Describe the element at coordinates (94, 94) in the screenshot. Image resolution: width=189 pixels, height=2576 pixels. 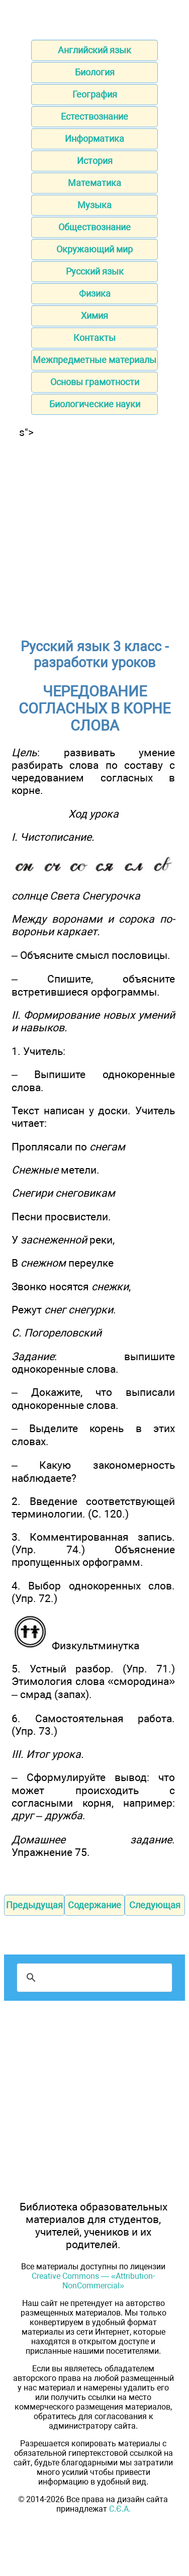
I see `География` at that location.